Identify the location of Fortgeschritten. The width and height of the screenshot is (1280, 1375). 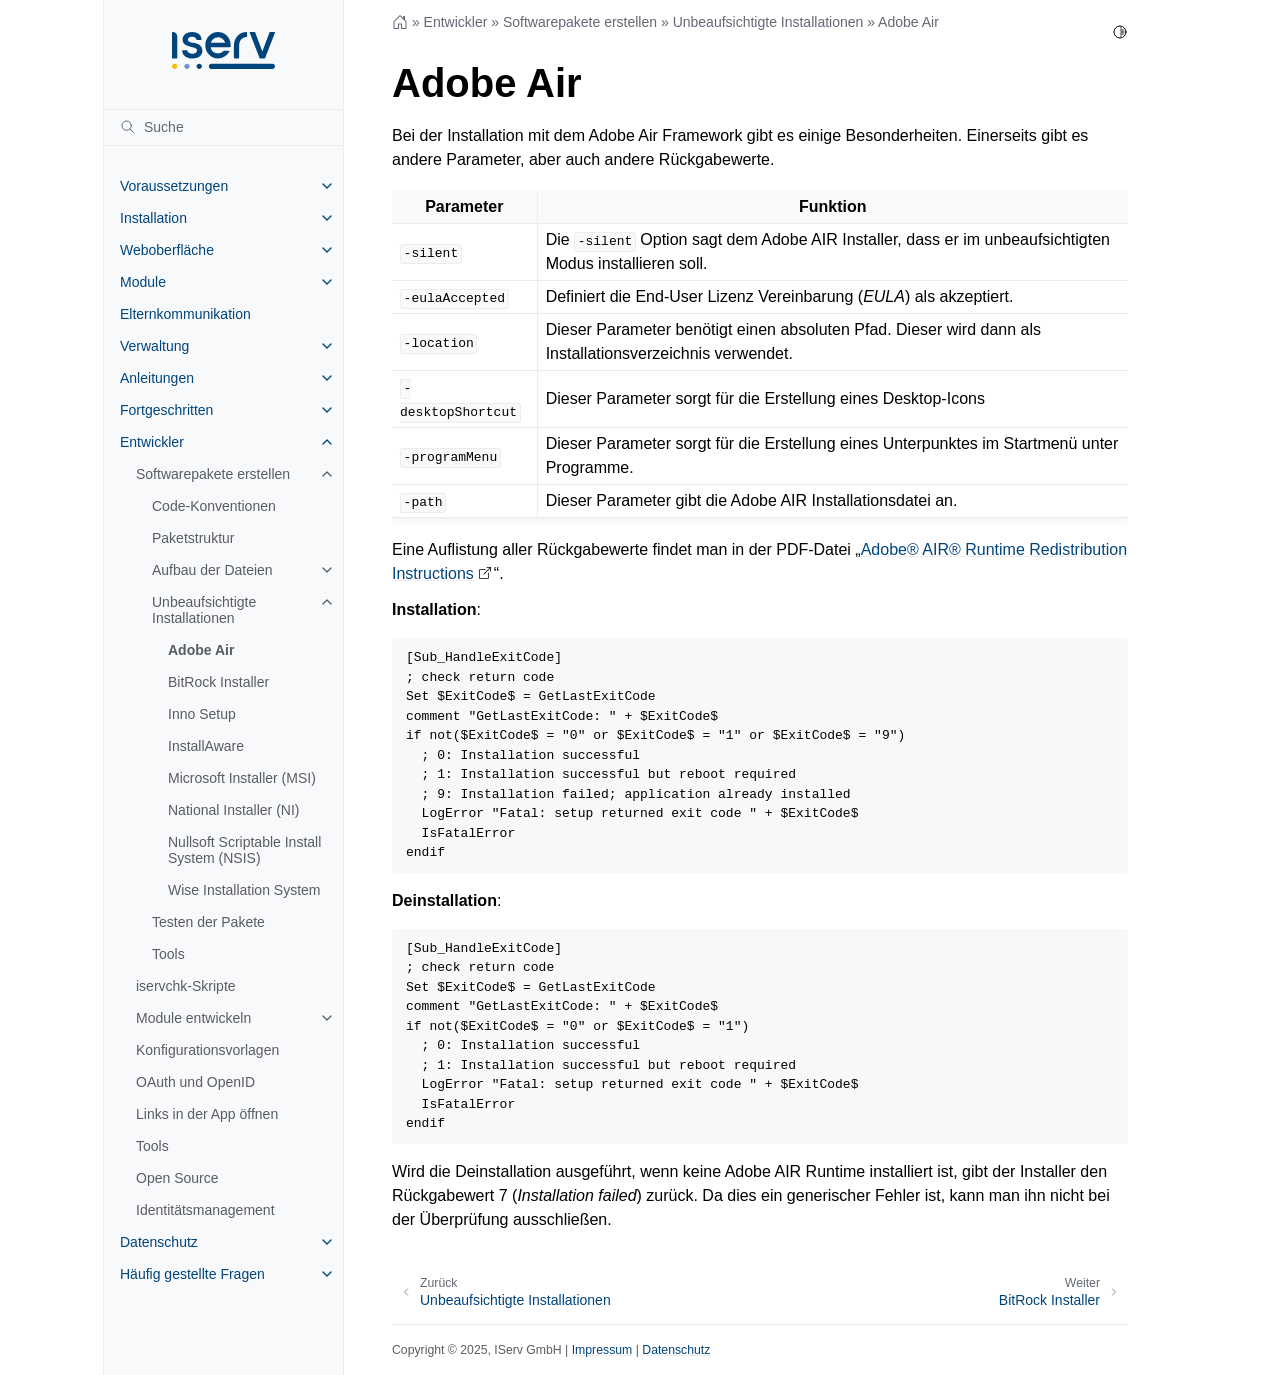
(166, 410).